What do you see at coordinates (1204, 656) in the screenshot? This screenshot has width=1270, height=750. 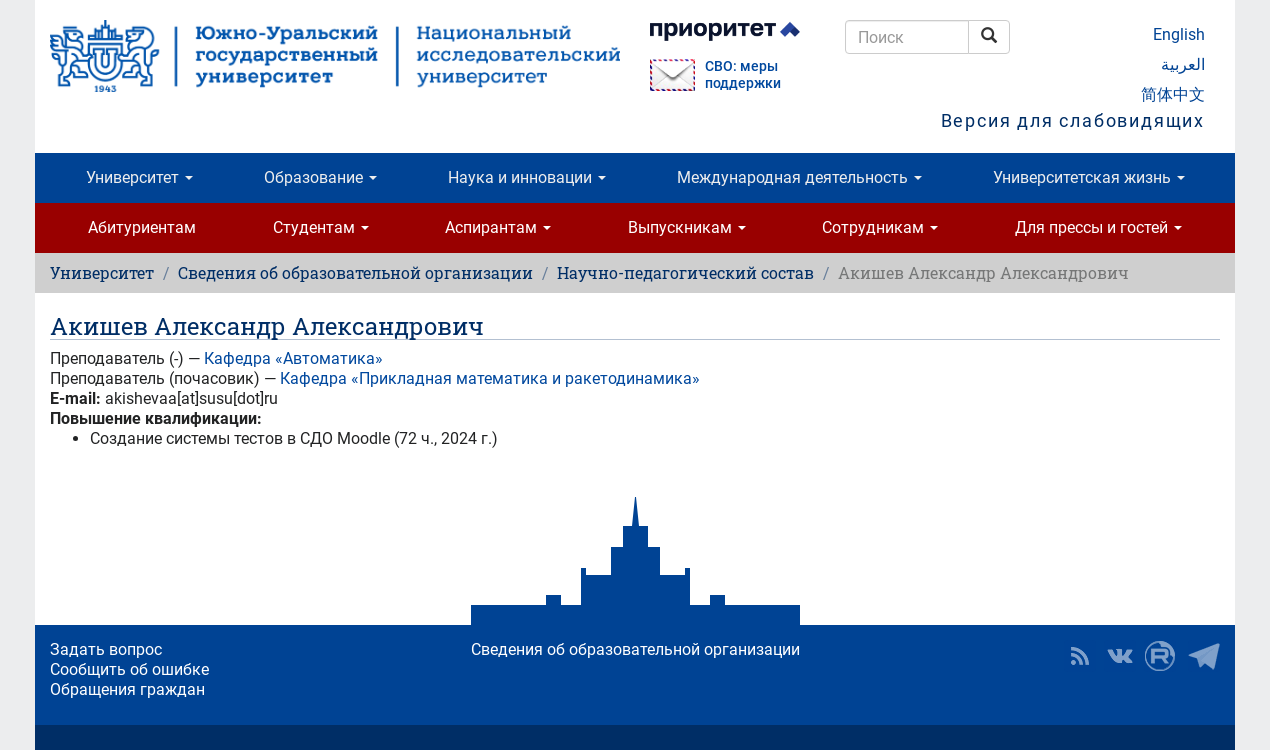 I see `Телеграм-канал ЮУрГУ [button]` at bounding box center [1204, 656].